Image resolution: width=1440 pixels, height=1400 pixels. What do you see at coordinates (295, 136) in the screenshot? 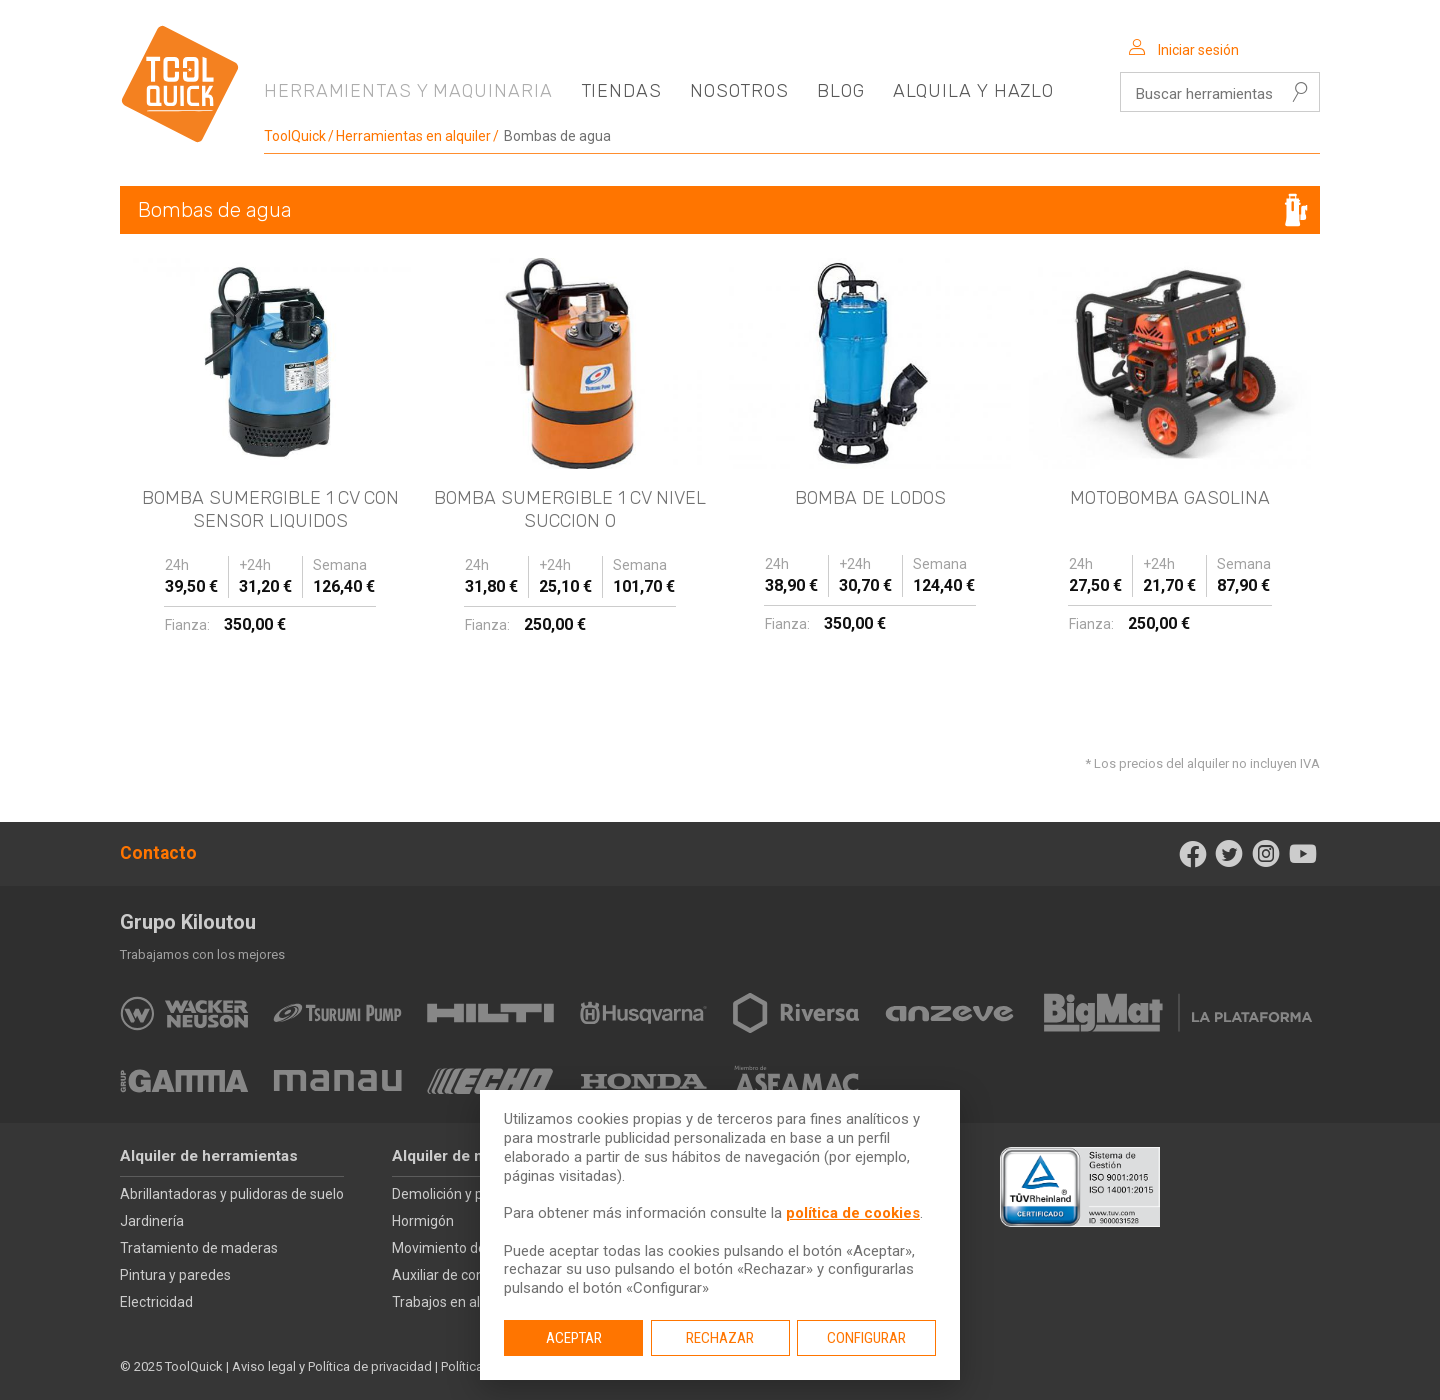
I see `ToolQuick` at bounding box center [295, 136].